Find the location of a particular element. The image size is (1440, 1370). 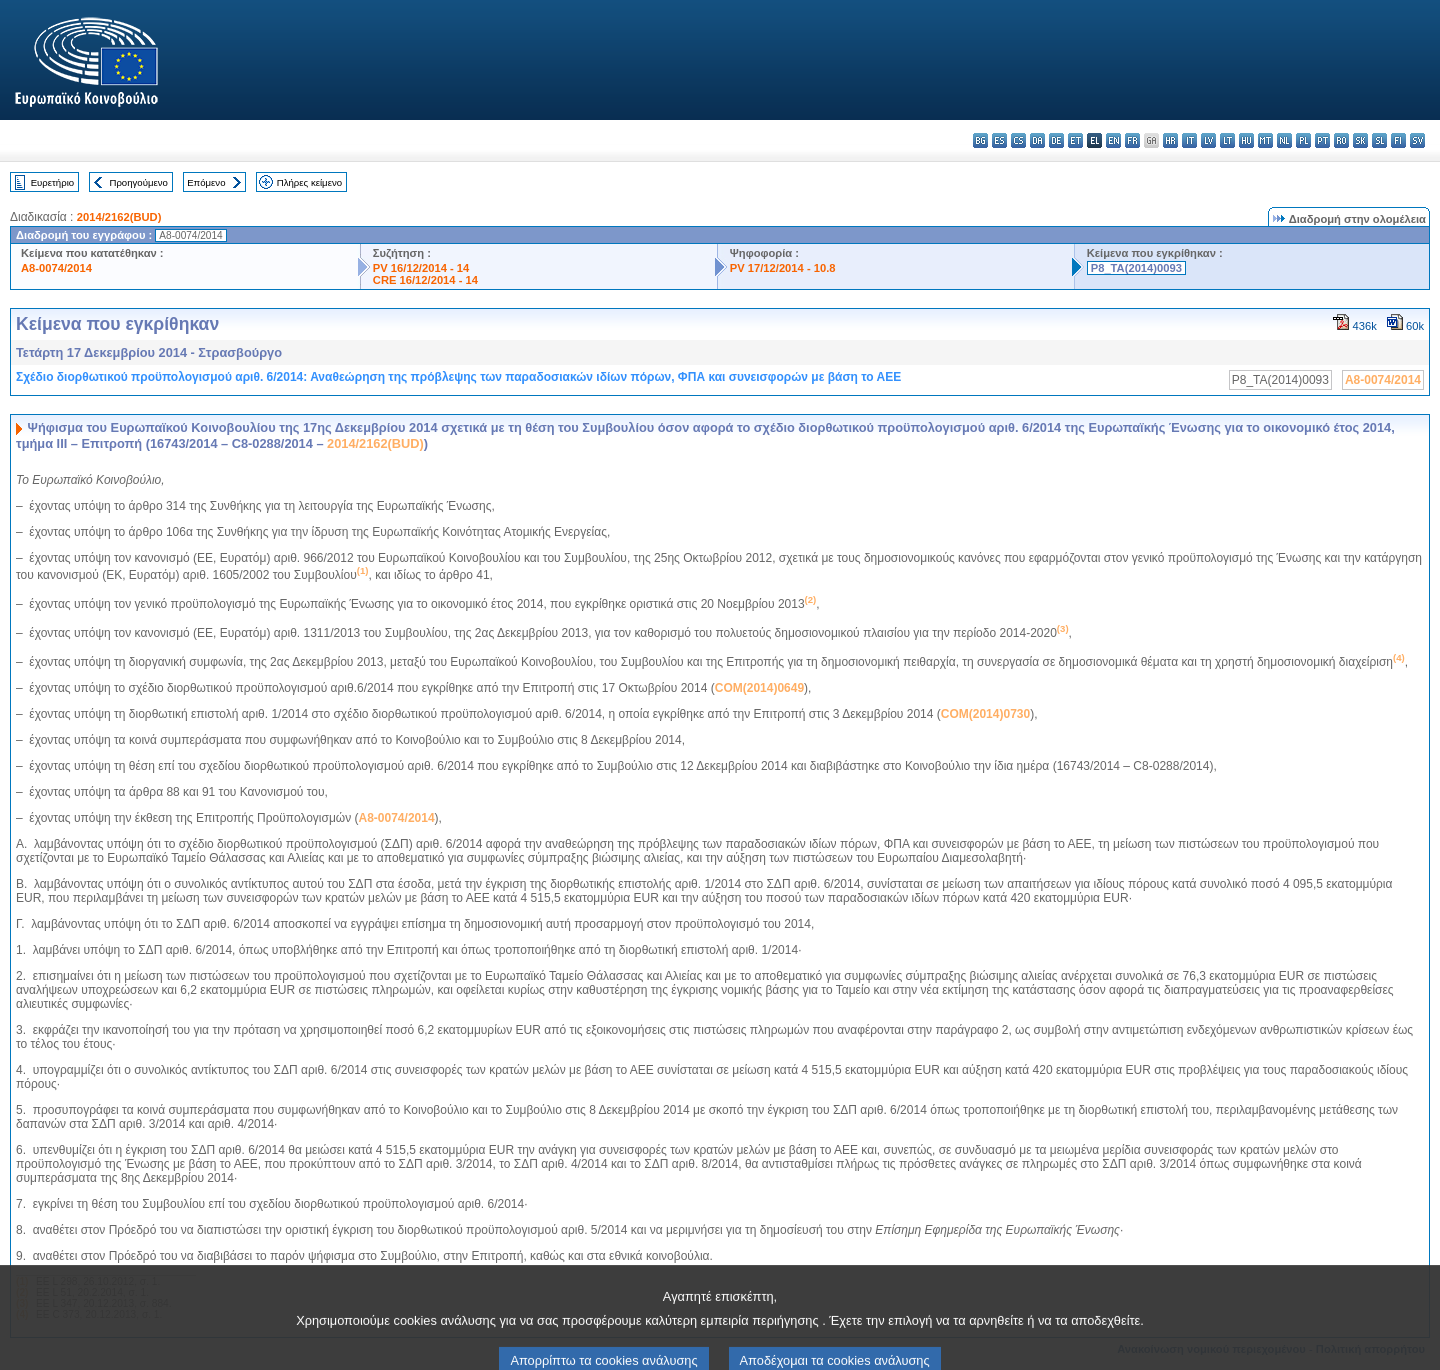

es - español is located at coordinates (999, 140).